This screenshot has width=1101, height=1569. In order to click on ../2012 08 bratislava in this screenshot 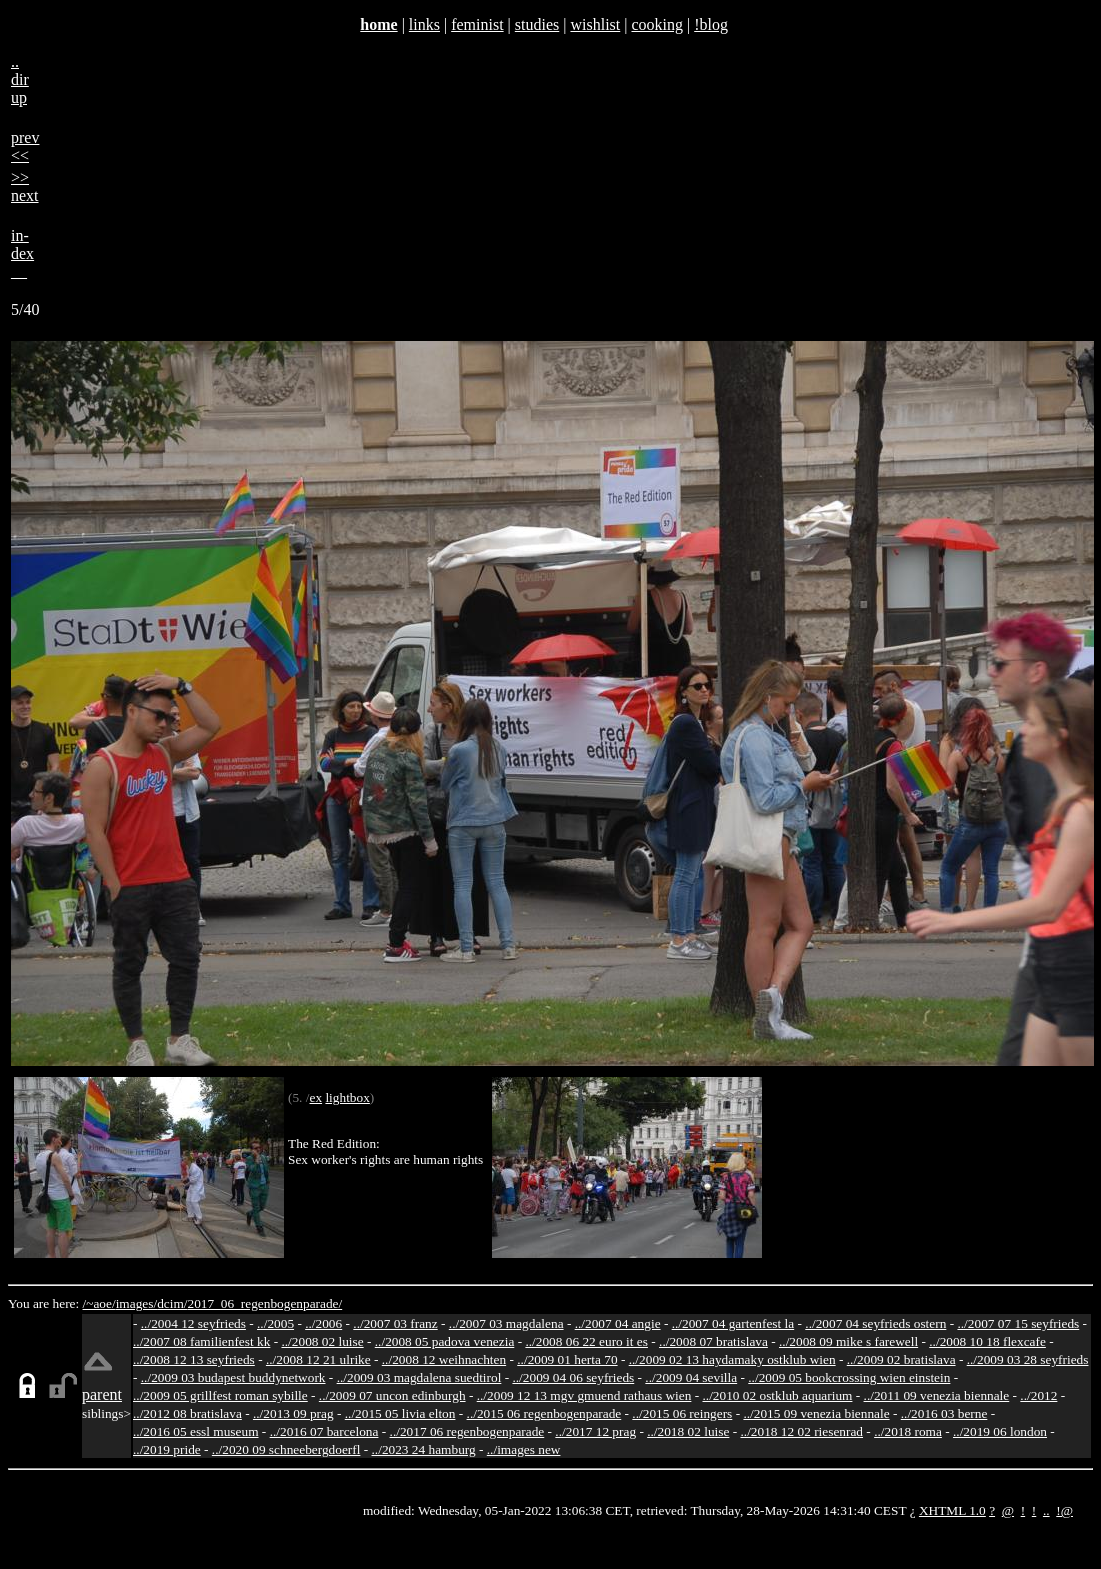, I will do `click(187, 1413)`.